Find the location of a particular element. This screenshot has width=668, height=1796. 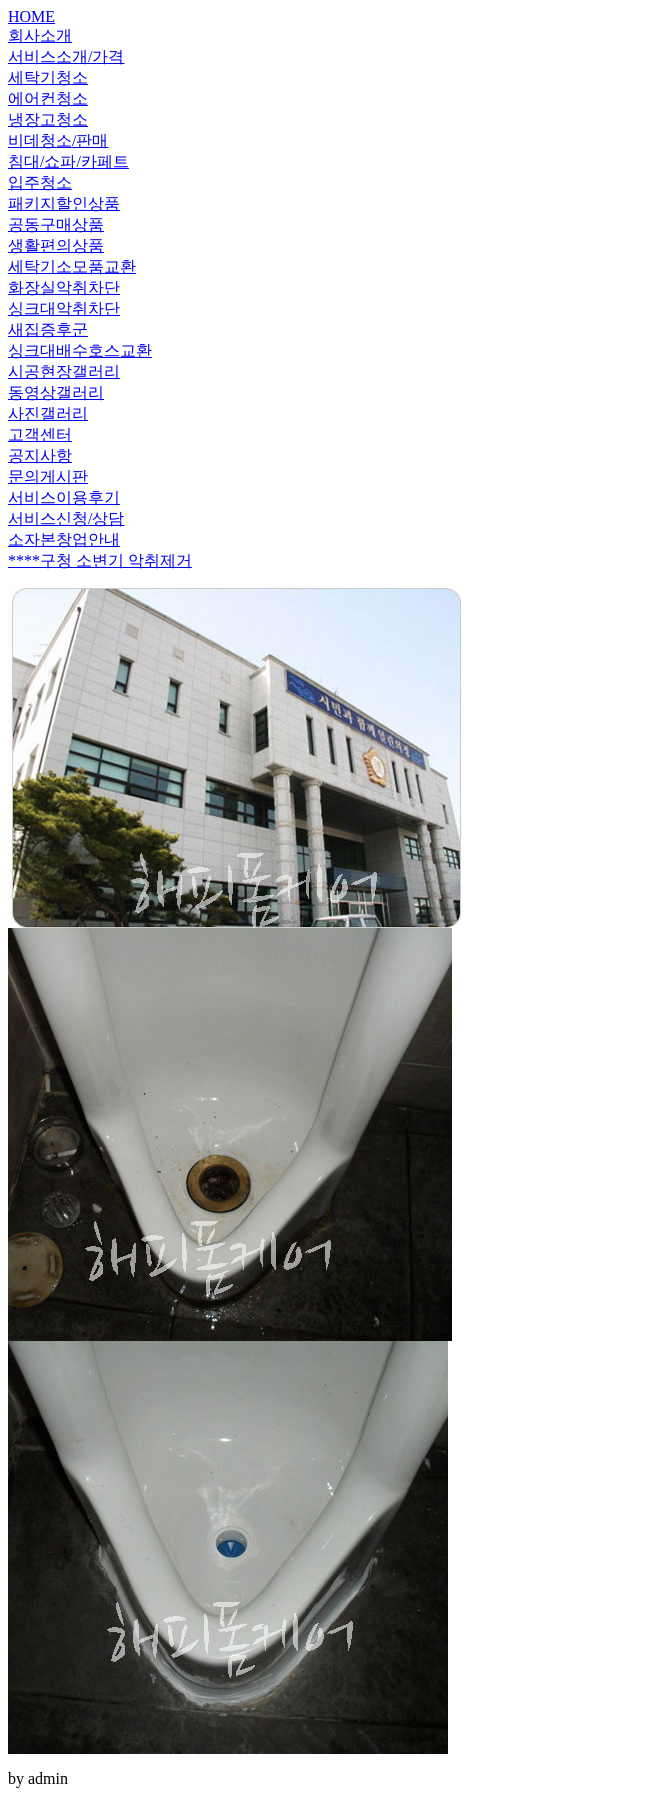

패키지할인상품 is located at coordinates (64, 203).